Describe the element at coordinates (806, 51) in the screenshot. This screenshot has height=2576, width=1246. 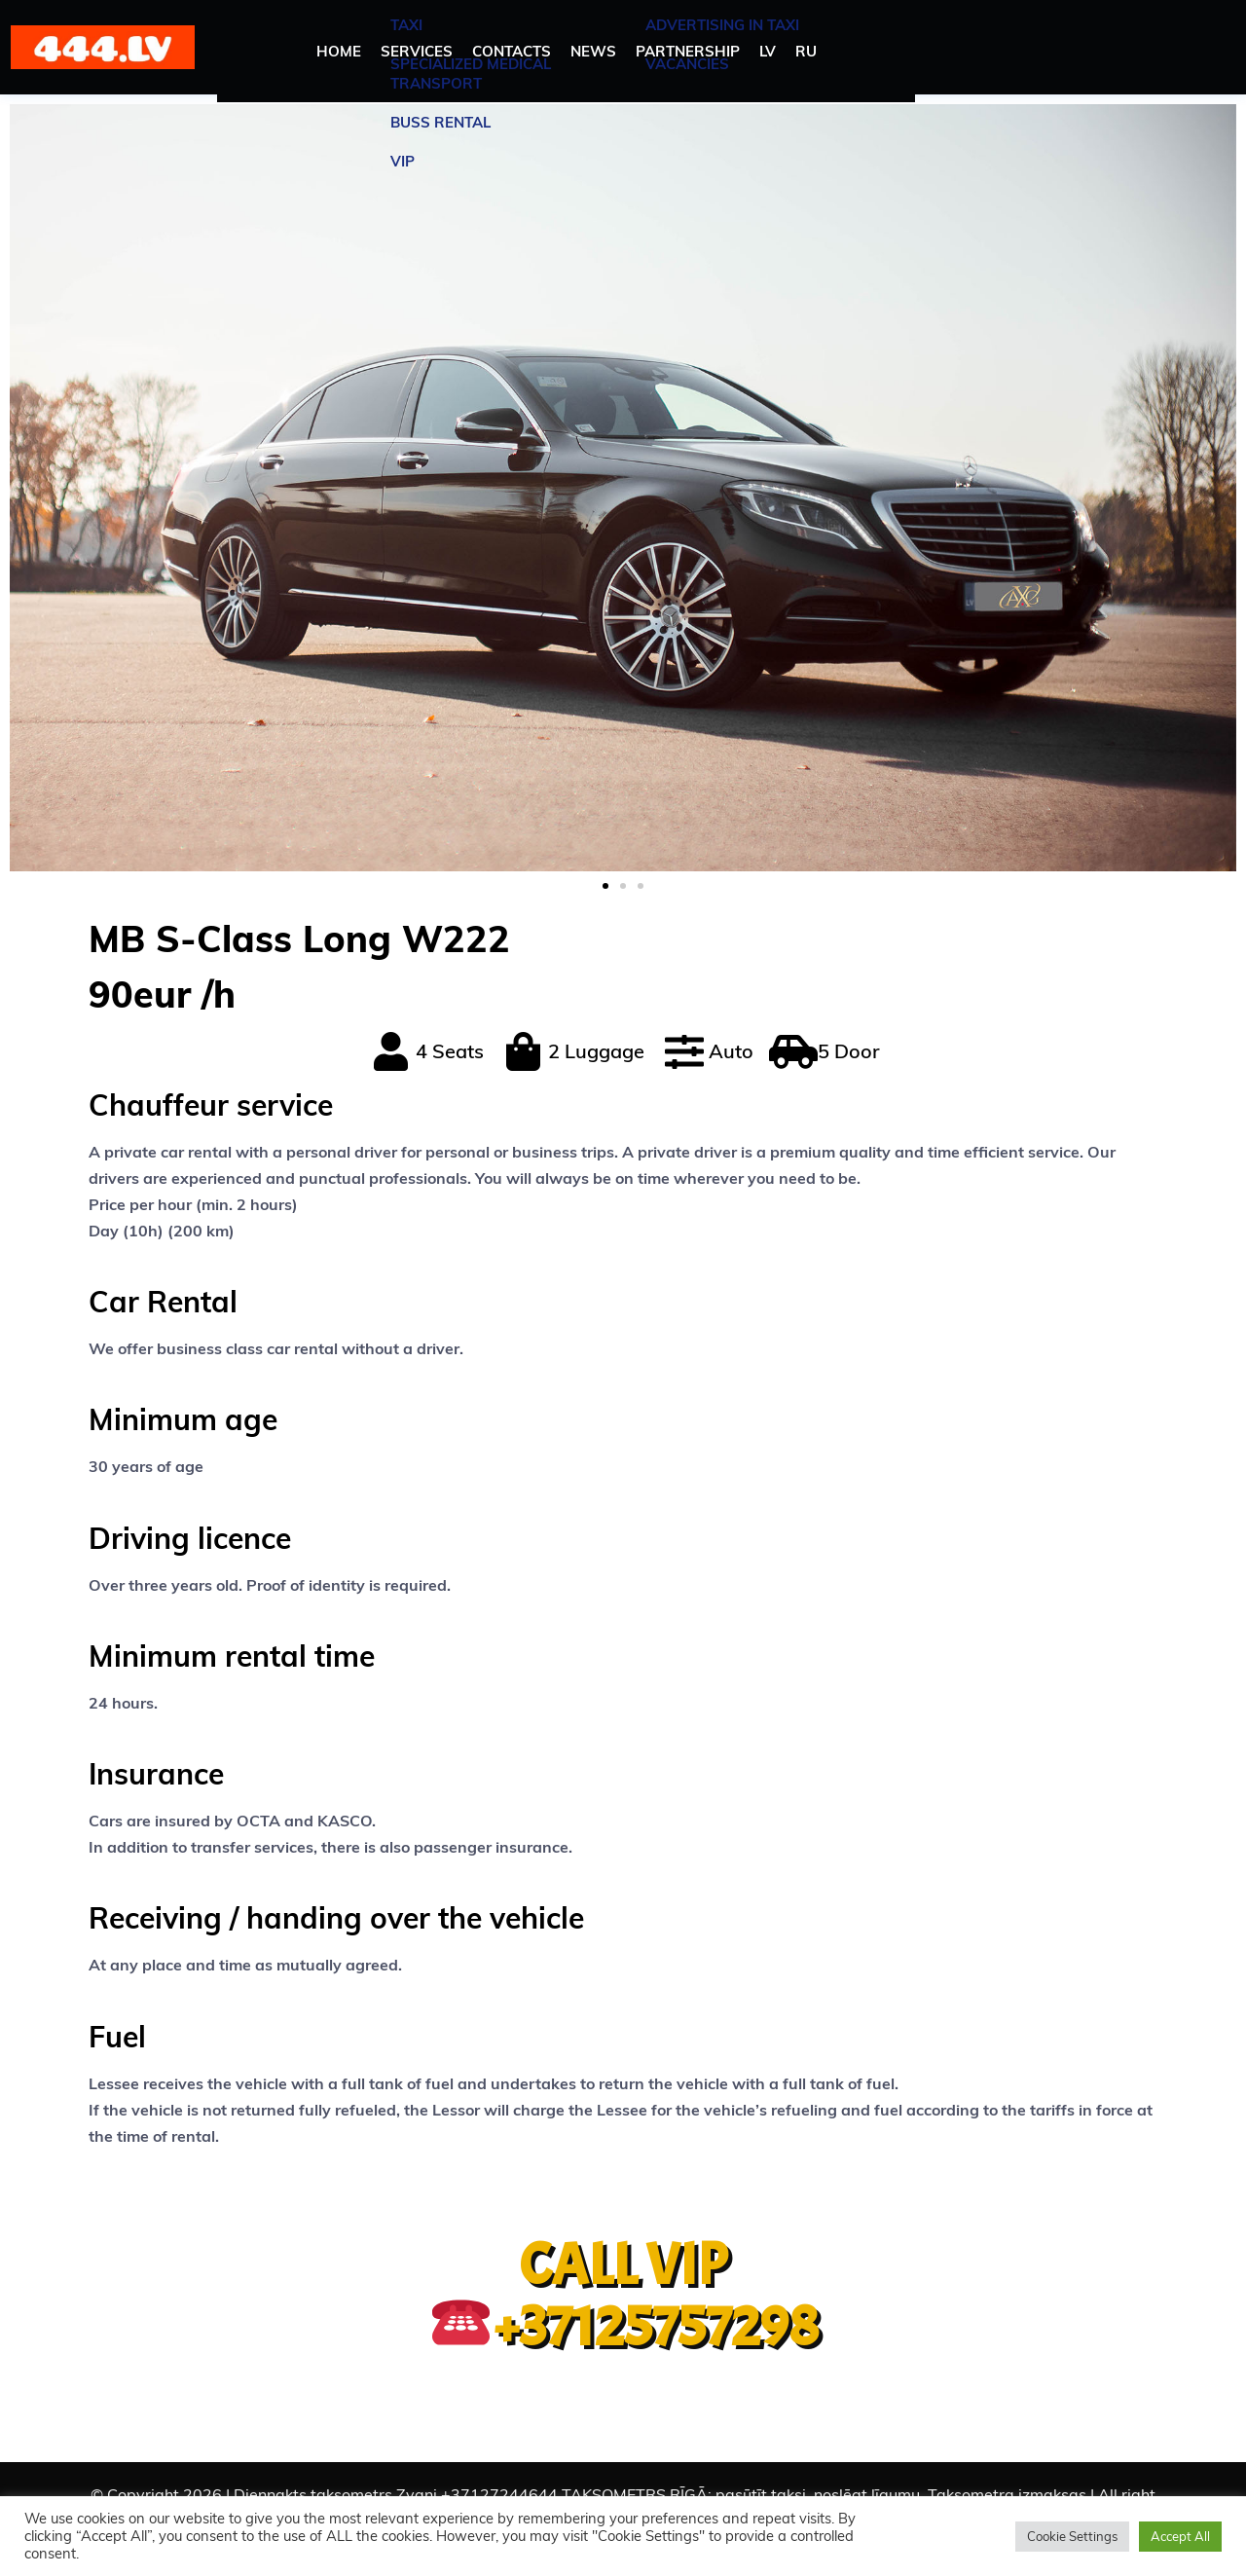
I see `RU` at that location.